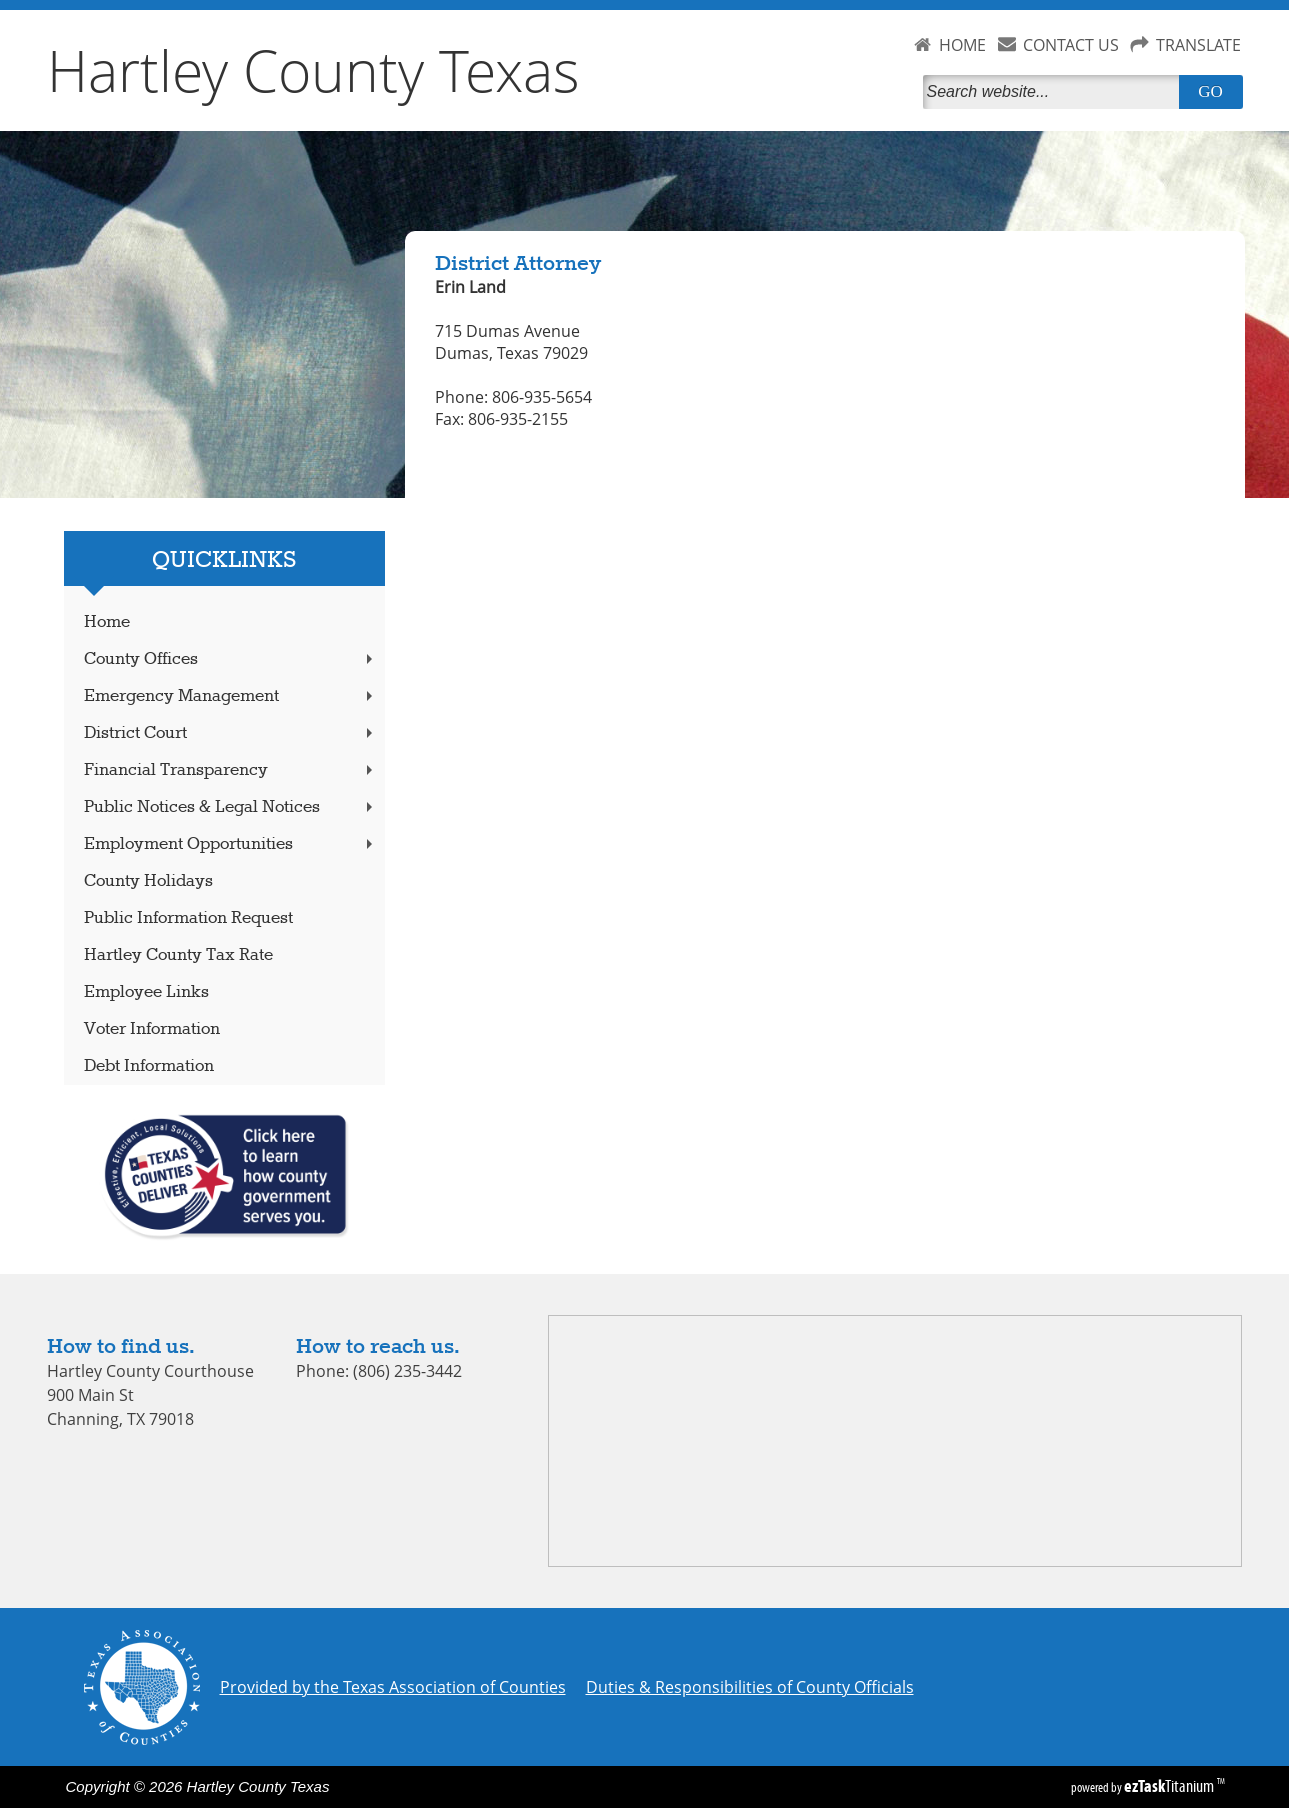 This screenshot has width=1289, height=1808. I want to click on Employee Links, so click(146, 992).